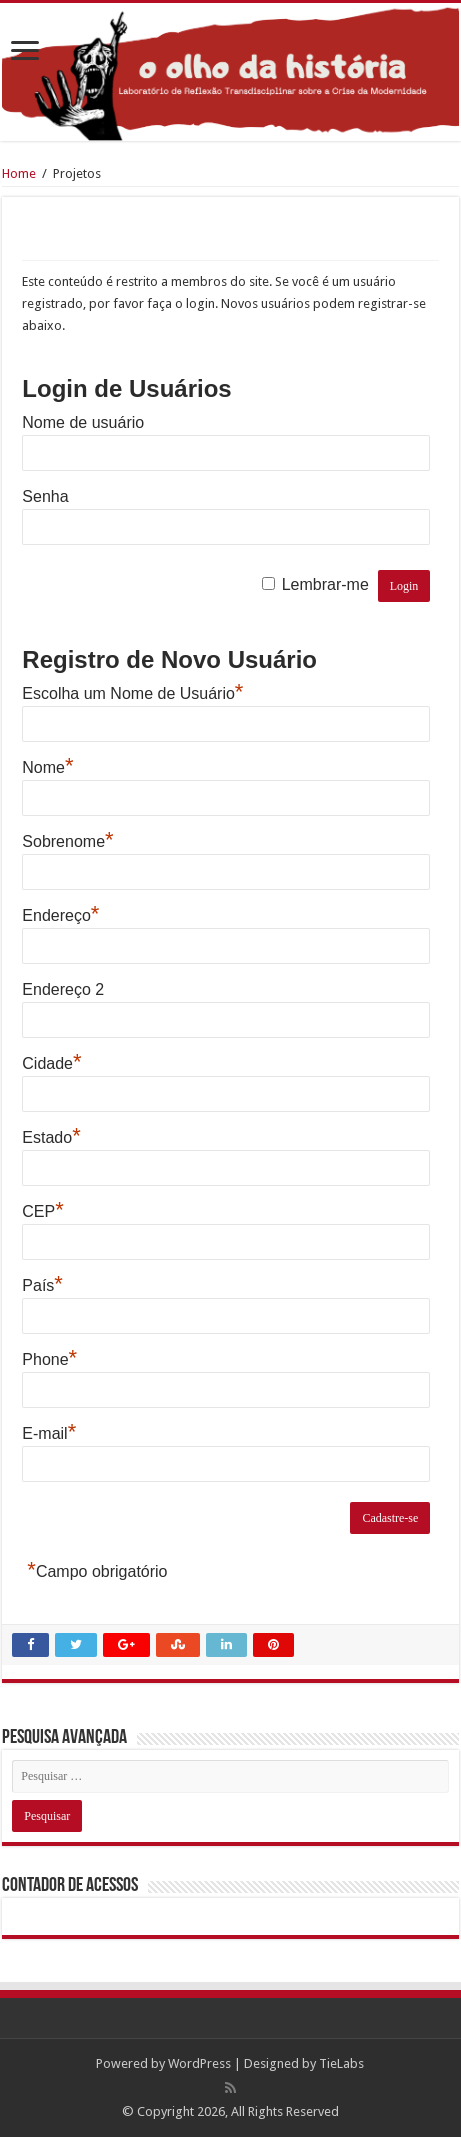  Describe the element at coordinates (51, 1135) in the screenshot. I see `Estado` at that location.